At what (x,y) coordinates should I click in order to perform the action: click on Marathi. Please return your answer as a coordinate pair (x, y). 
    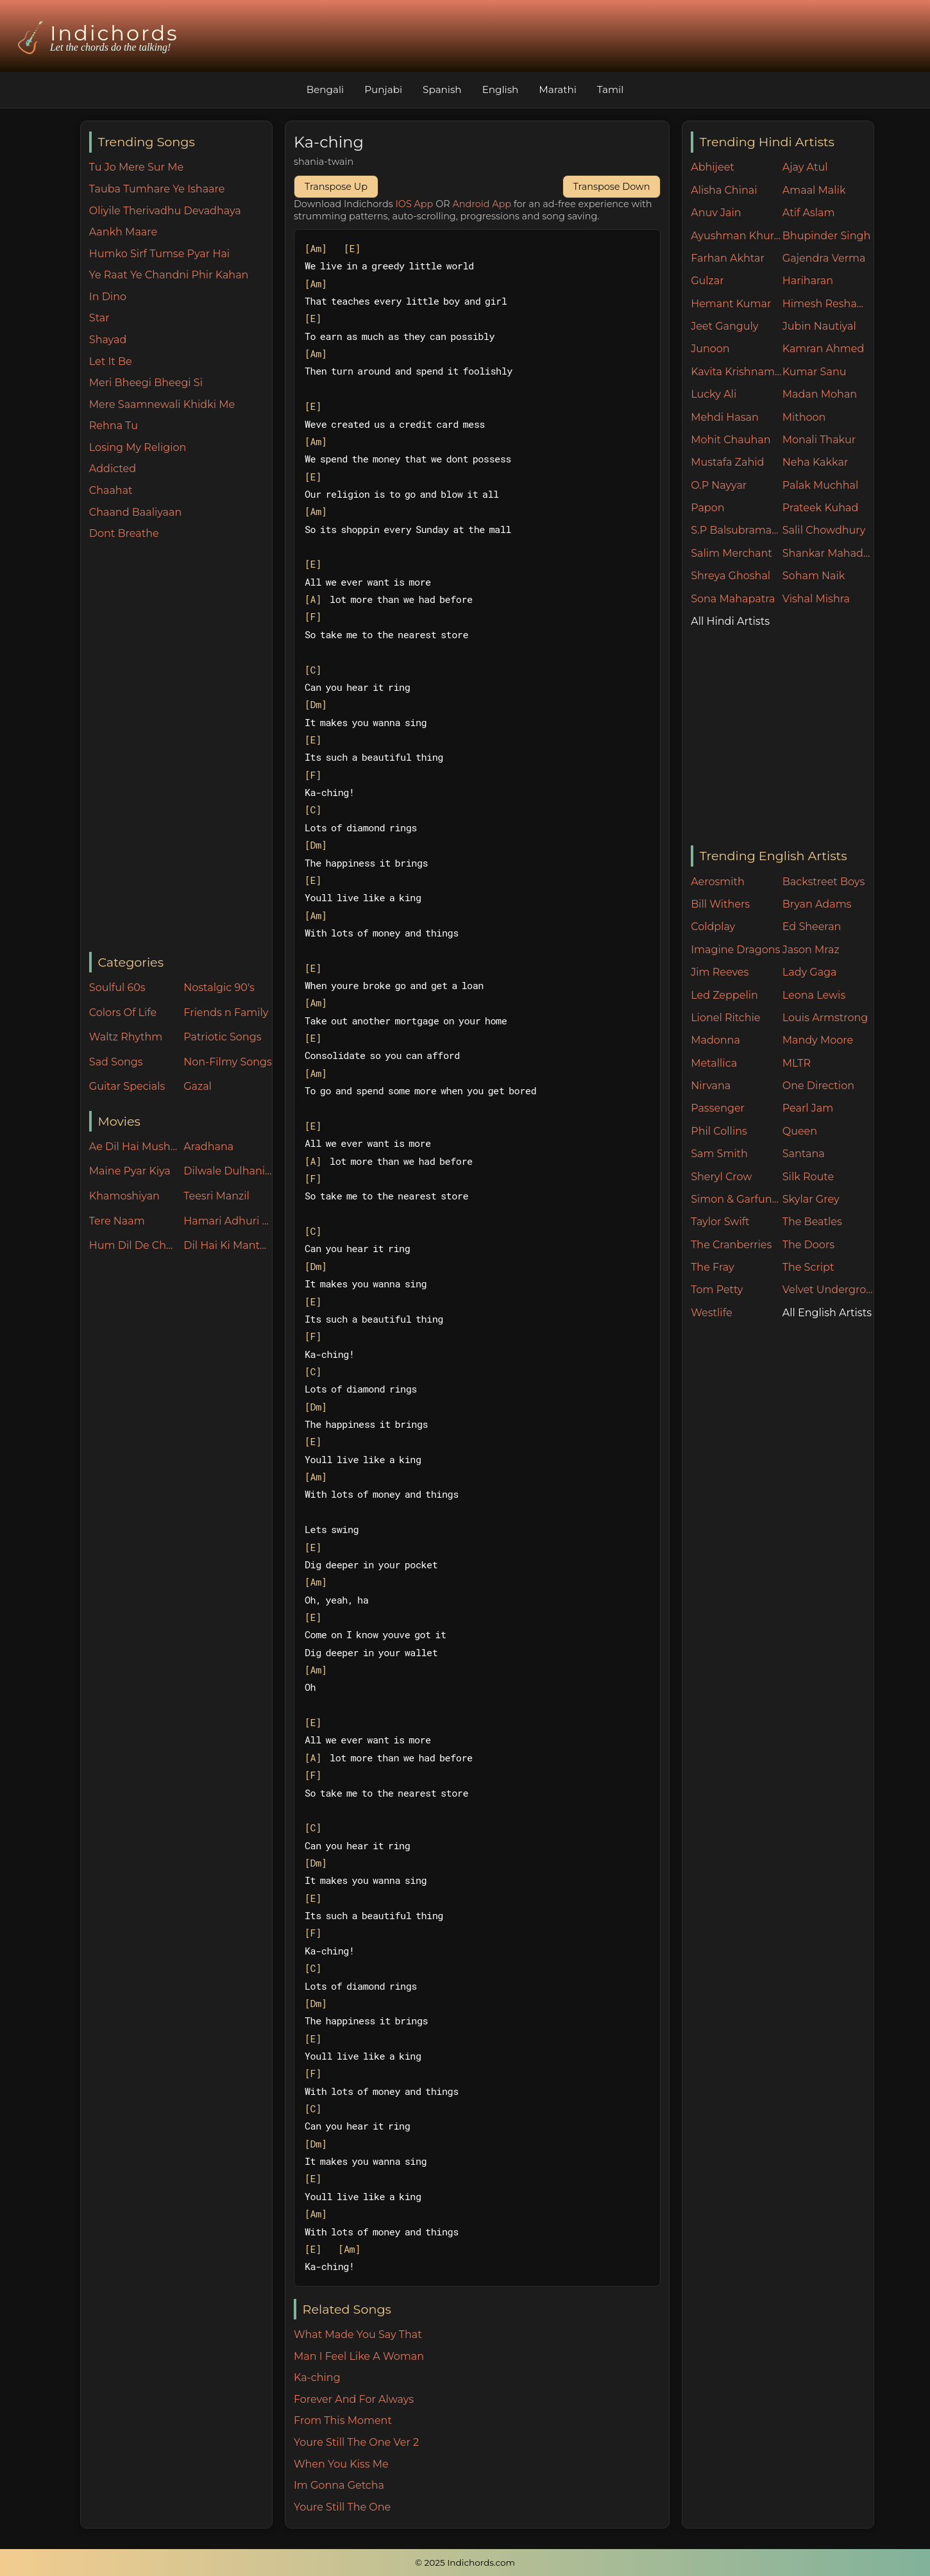
    Looking at the image, I should click on (557, 89).